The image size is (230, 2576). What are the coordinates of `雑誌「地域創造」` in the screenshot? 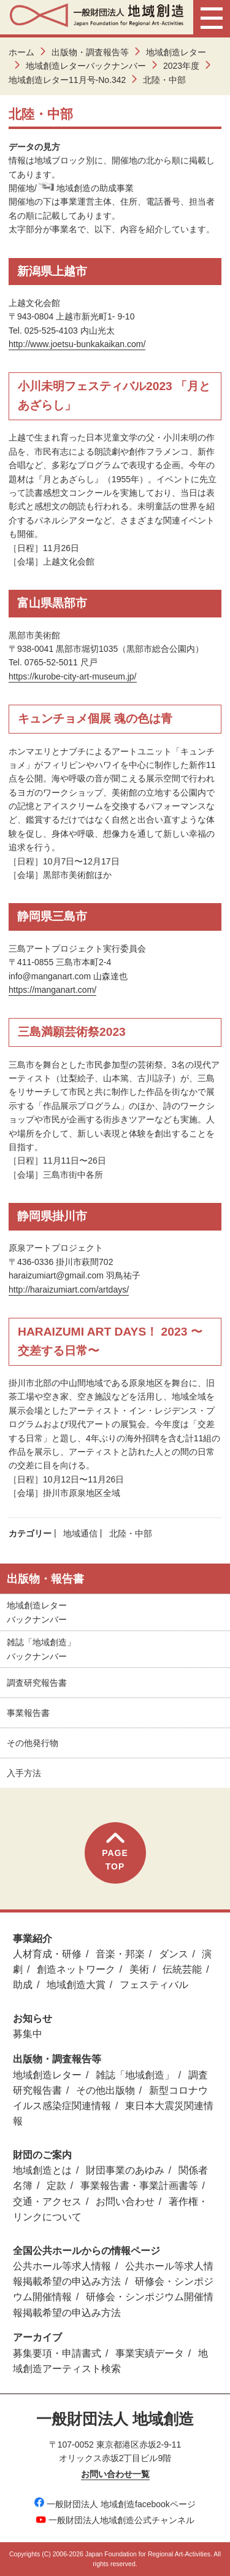 It's located at (135, 2075).